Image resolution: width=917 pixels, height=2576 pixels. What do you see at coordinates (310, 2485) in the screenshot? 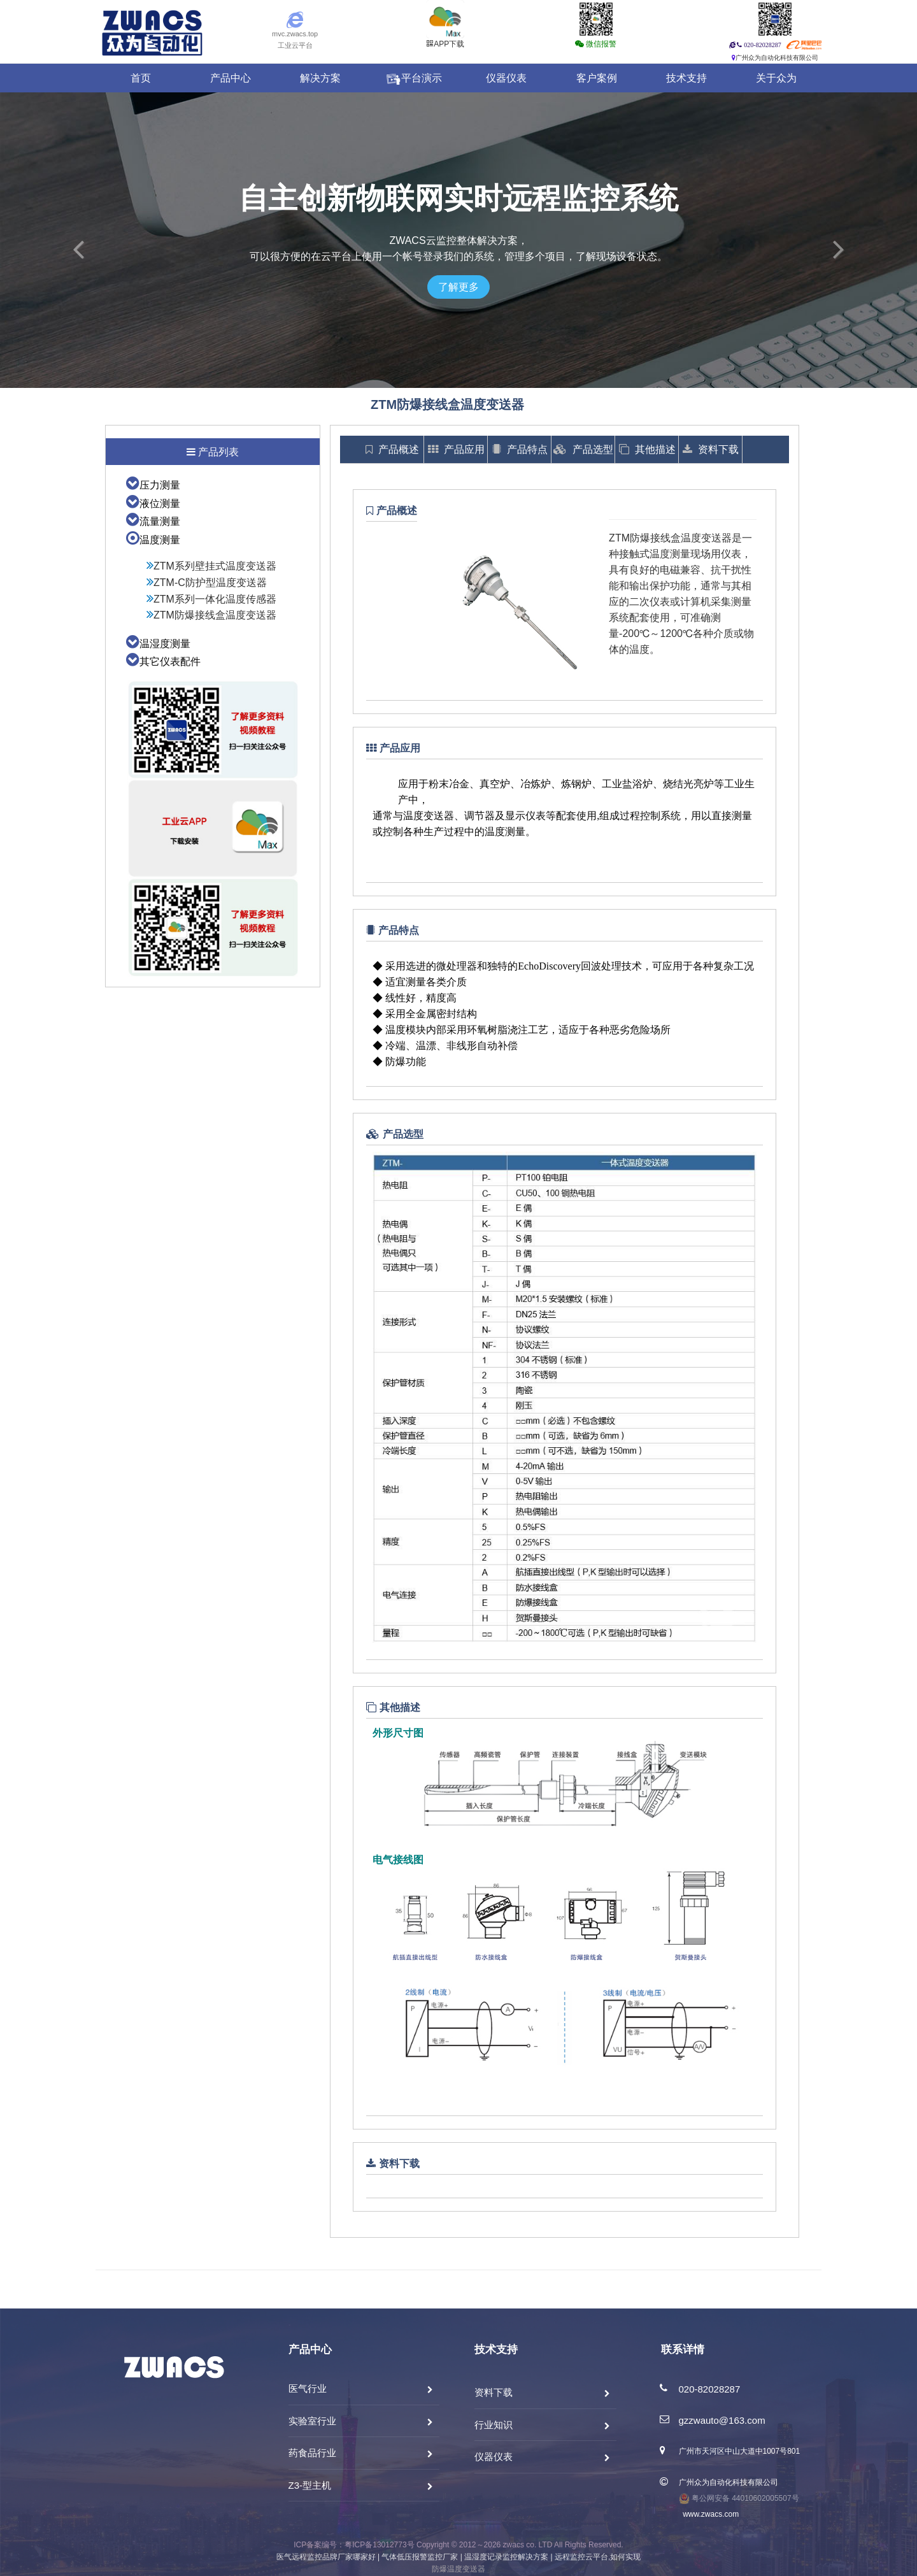
I see `Z3-型主机` at bounding box center [310, 2485].